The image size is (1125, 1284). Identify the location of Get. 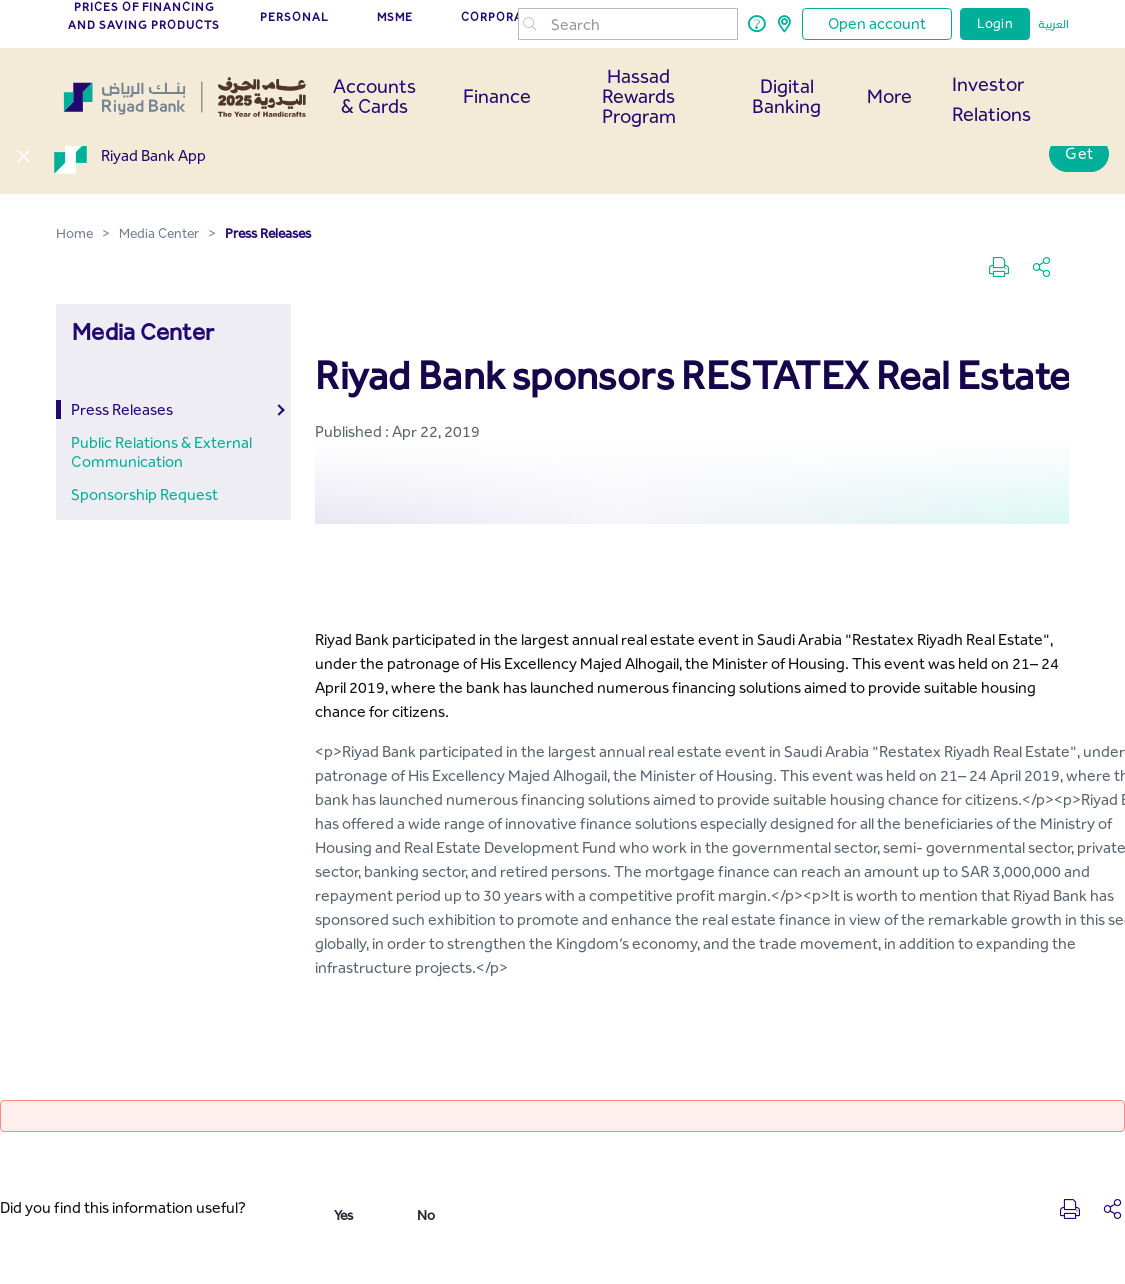
(1079, 153).